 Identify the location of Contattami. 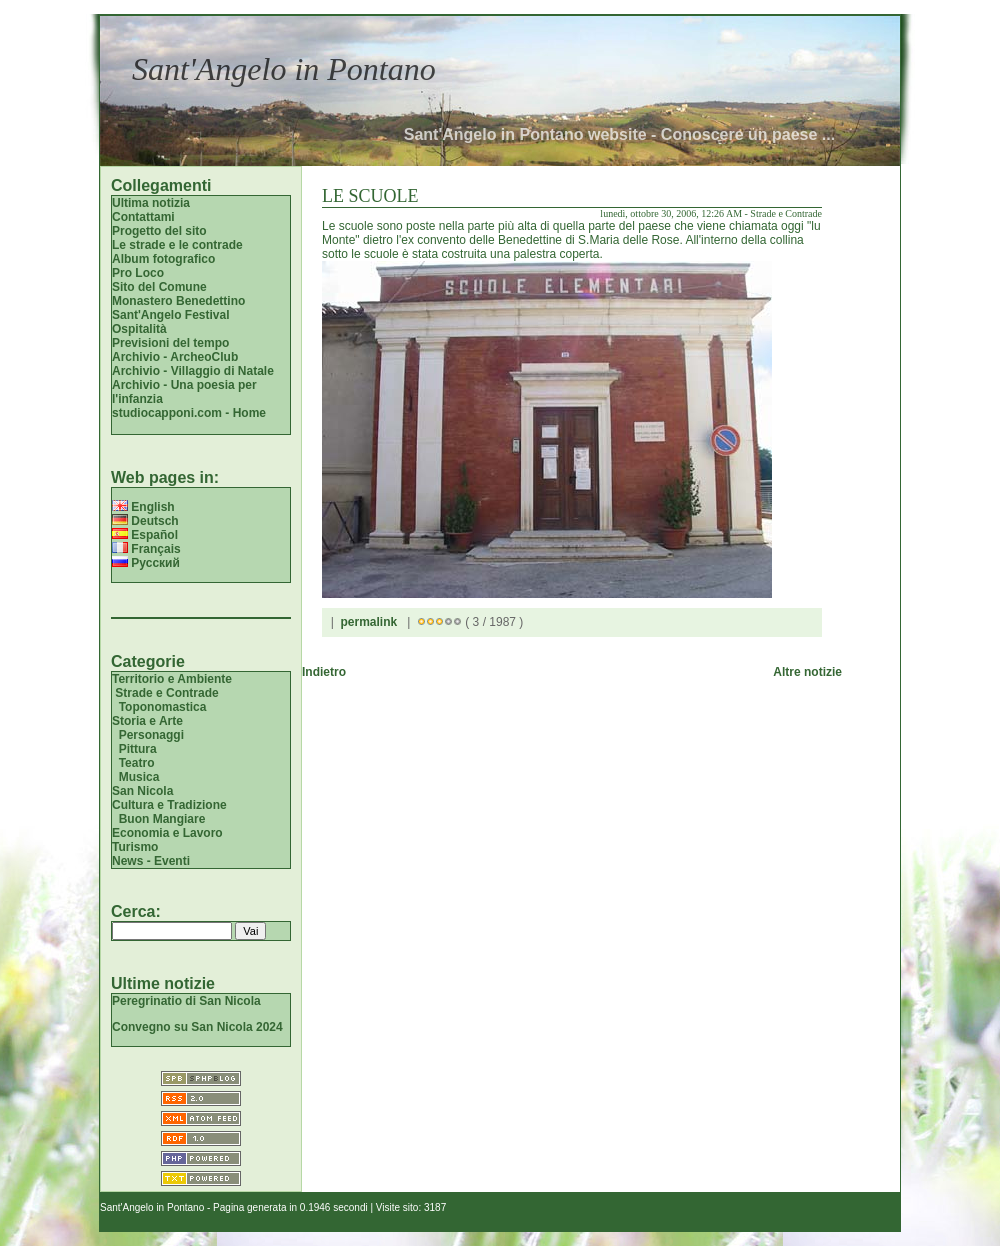
(143, 217).